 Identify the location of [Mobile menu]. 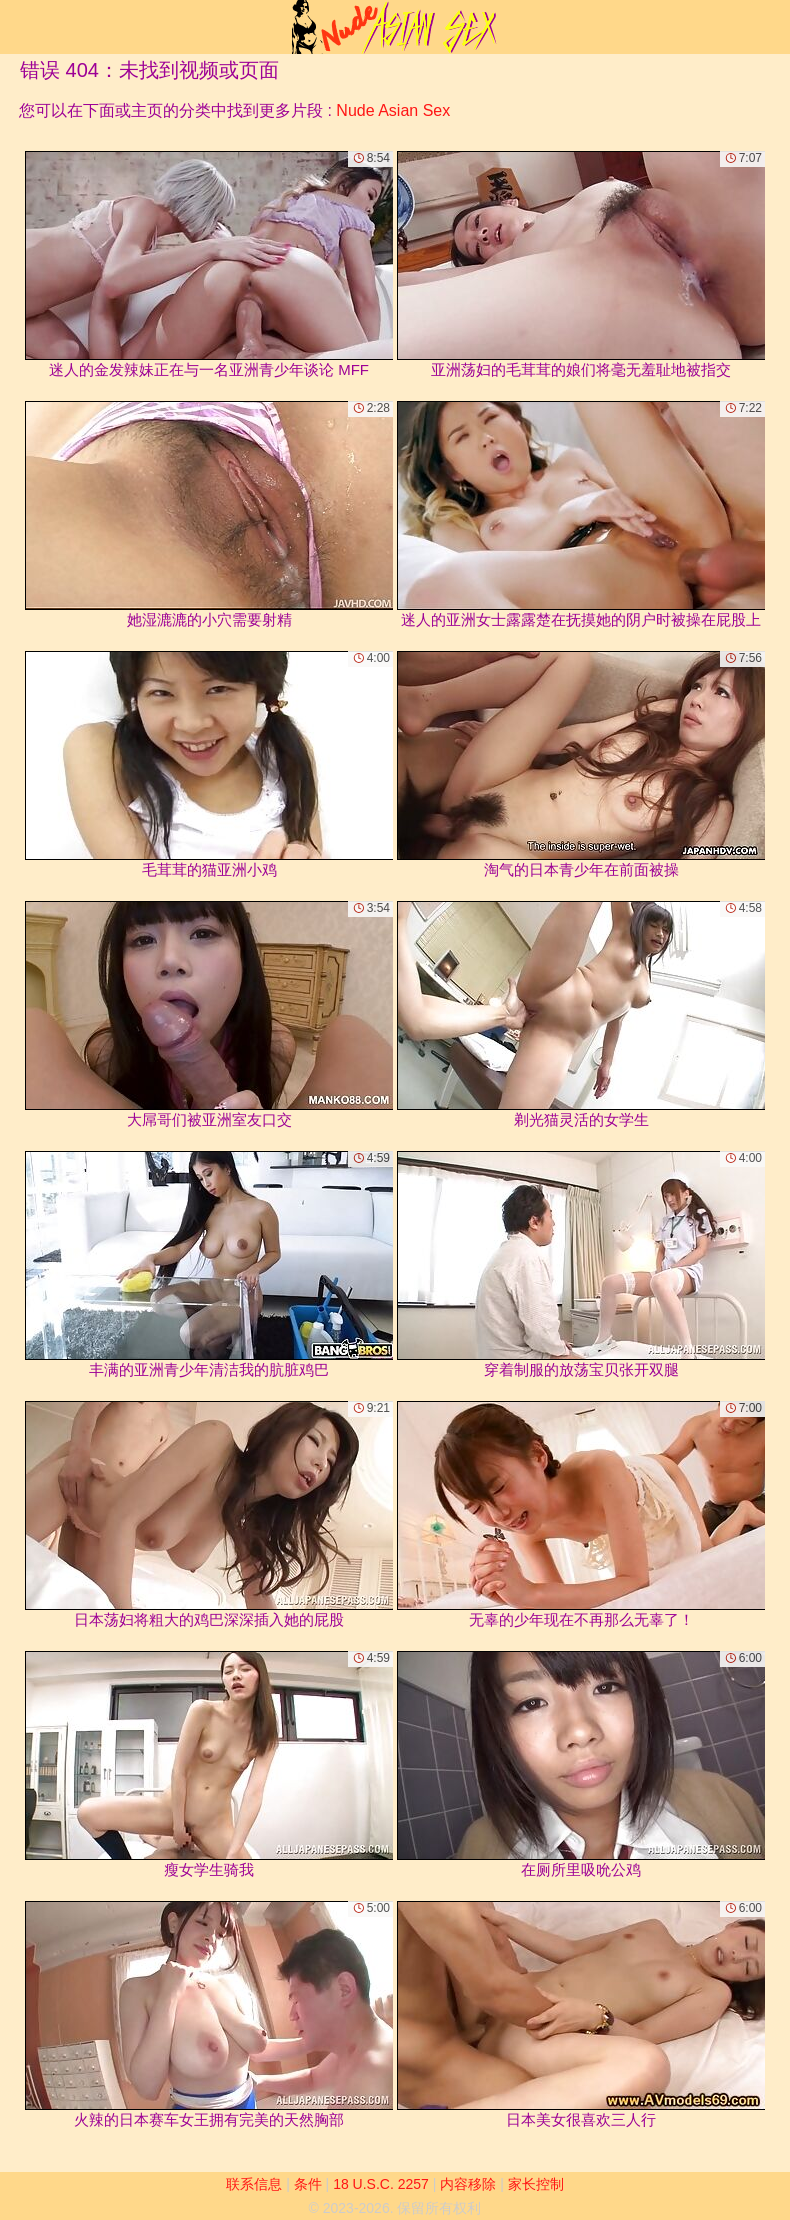
(18, 27).